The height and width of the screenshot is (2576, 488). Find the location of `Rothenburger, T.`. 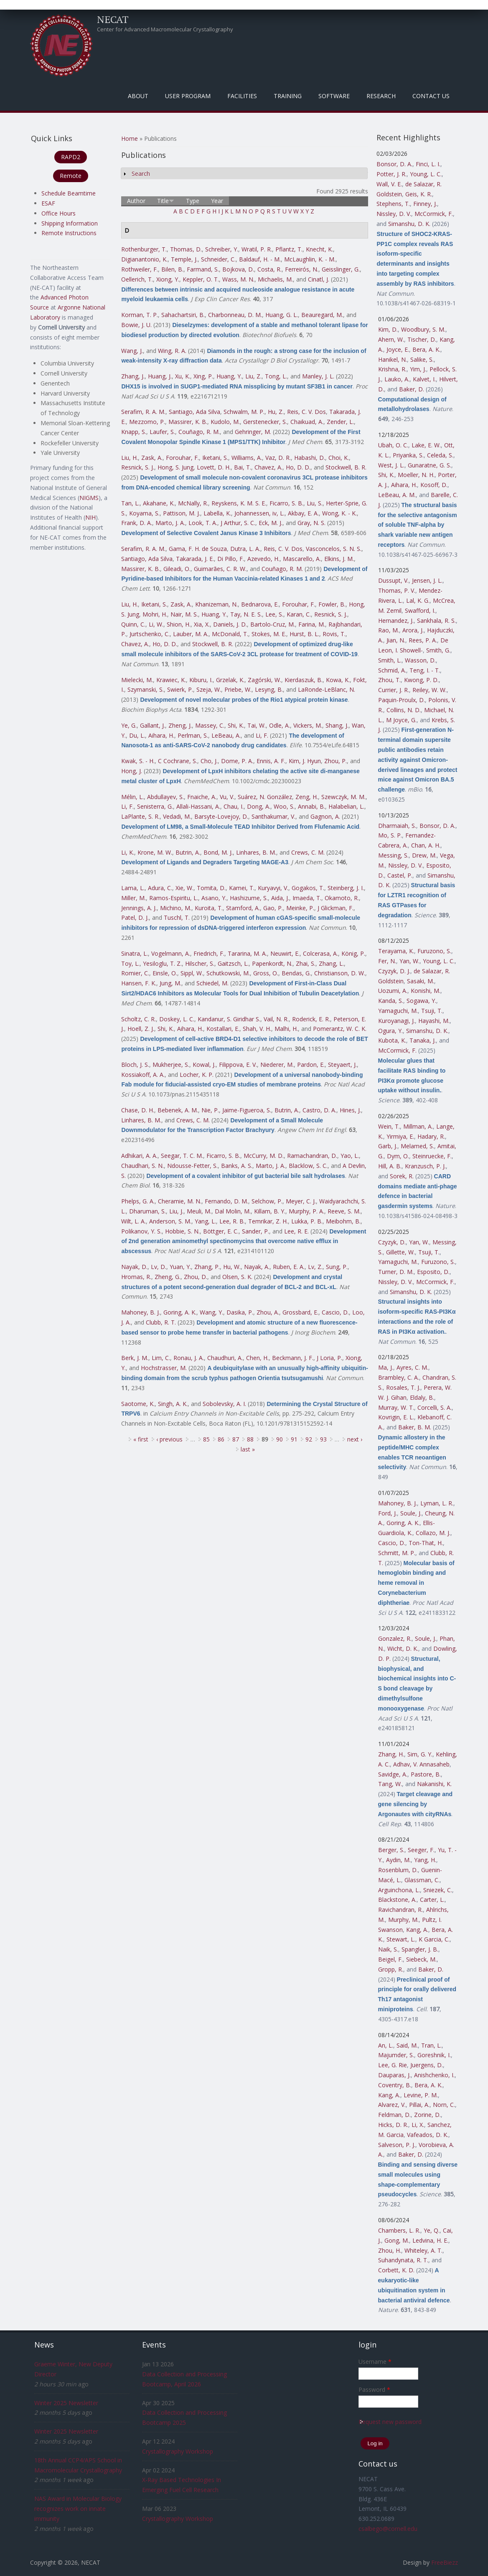

Rothenburger, T. is located at coordinates (144, 249).